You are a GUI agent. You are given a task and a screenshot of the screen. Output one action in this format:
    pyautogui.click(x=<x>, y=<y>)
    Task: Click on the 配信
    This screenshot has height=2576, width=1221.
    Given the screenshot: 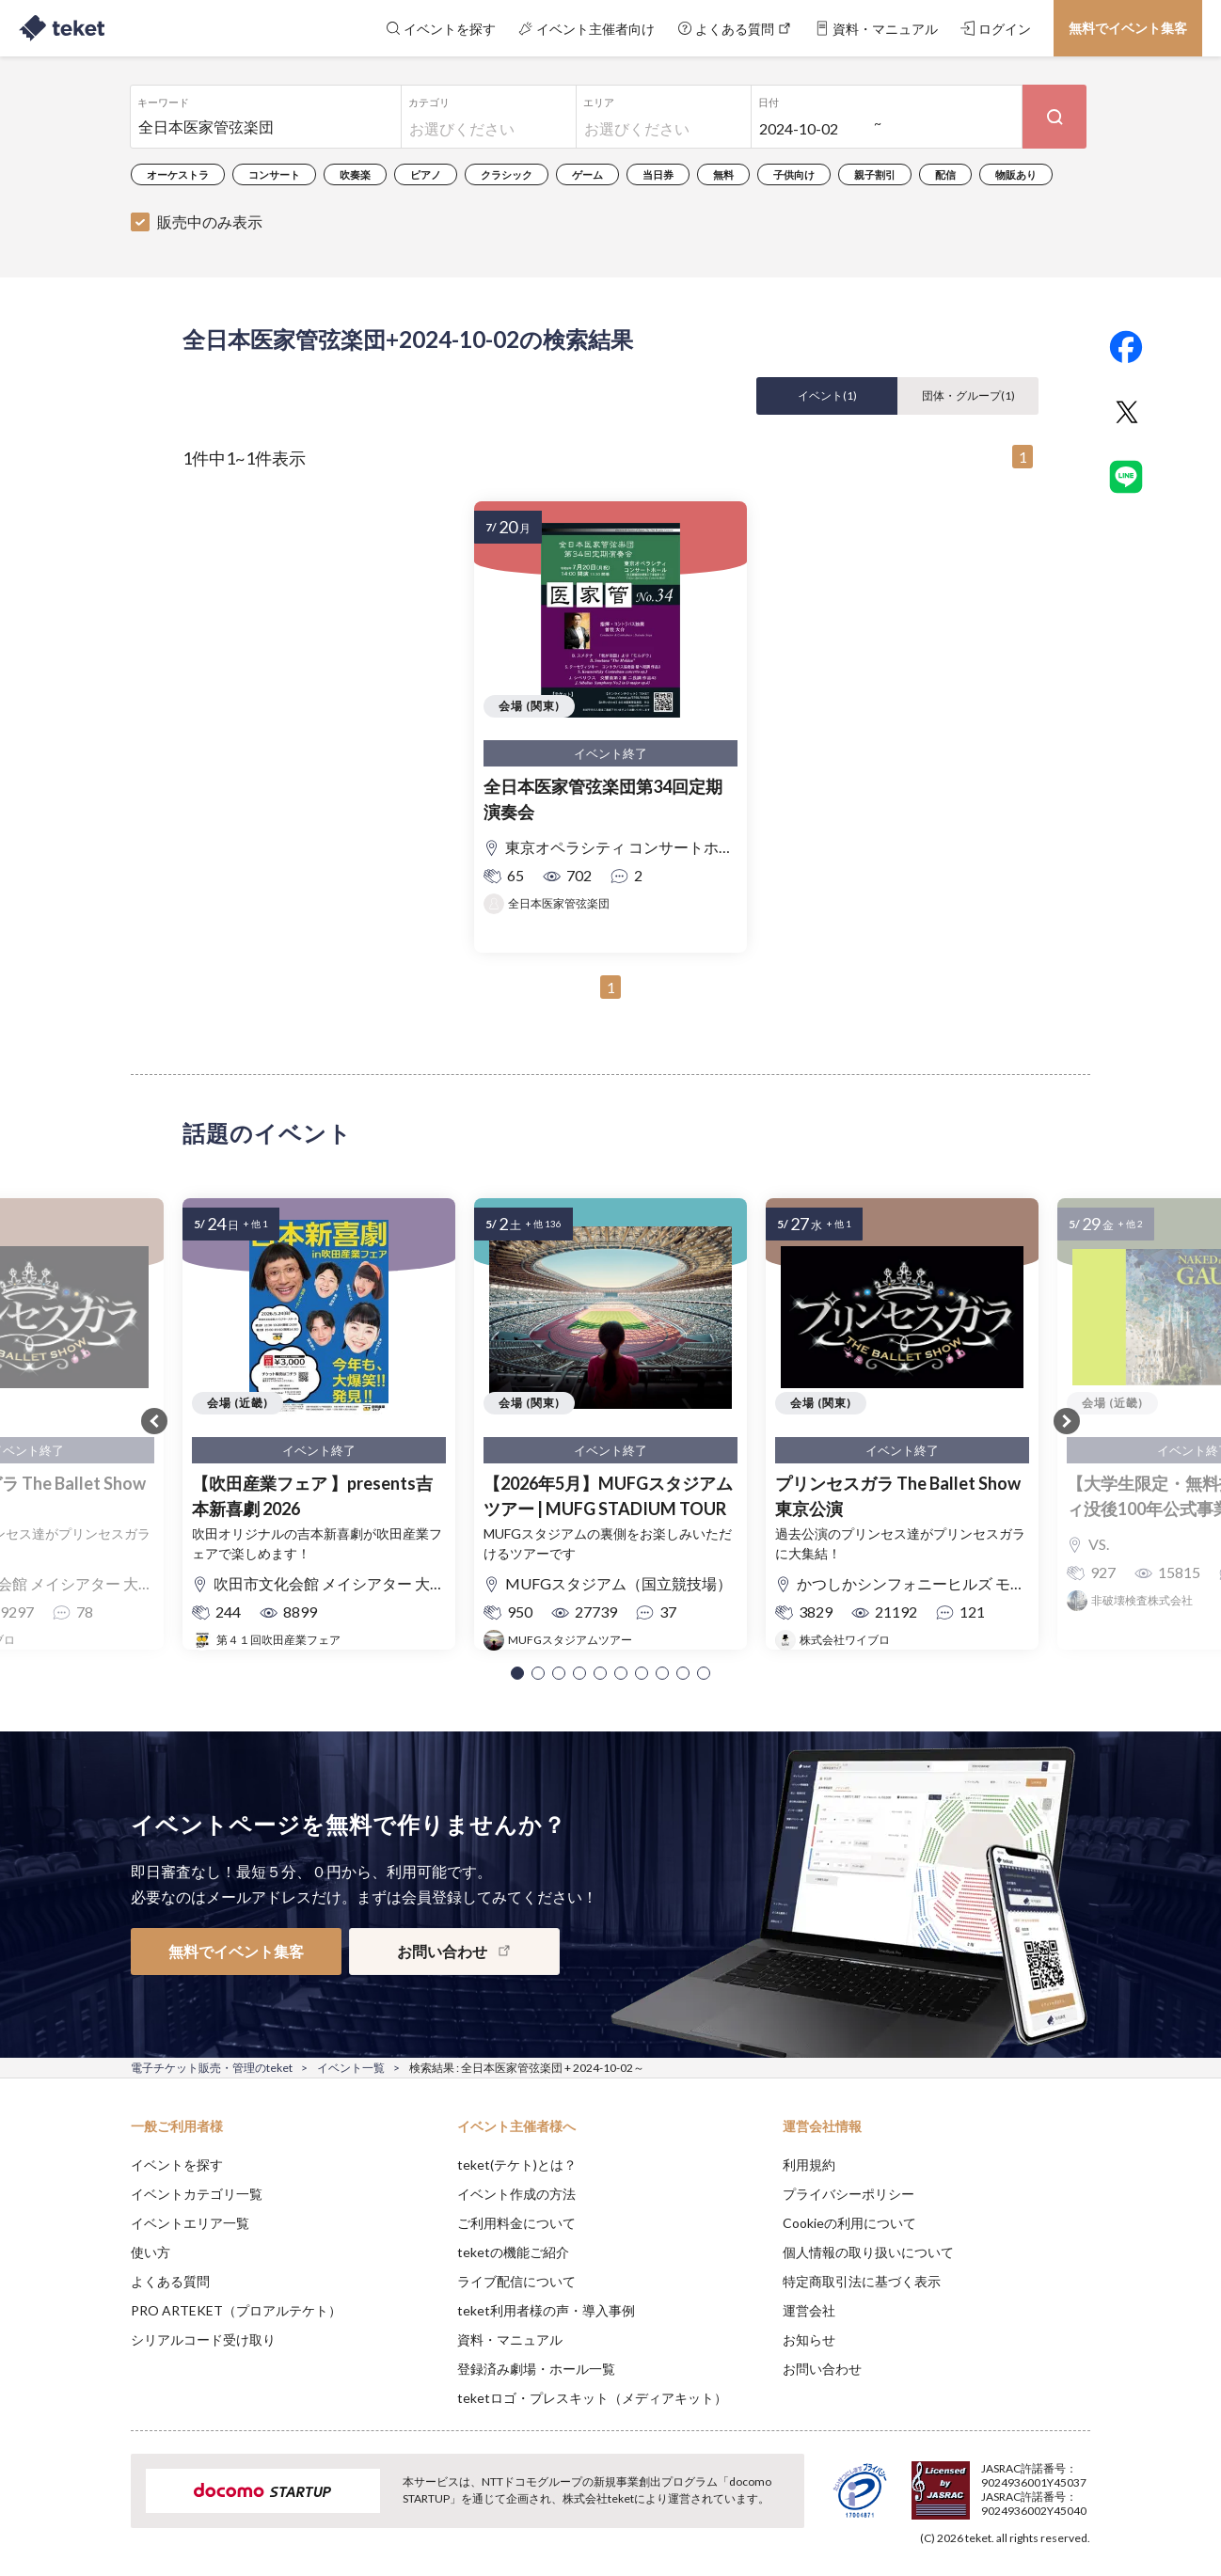 What is the action you would take?
    pyautogui.click(x=945, y=174)
    